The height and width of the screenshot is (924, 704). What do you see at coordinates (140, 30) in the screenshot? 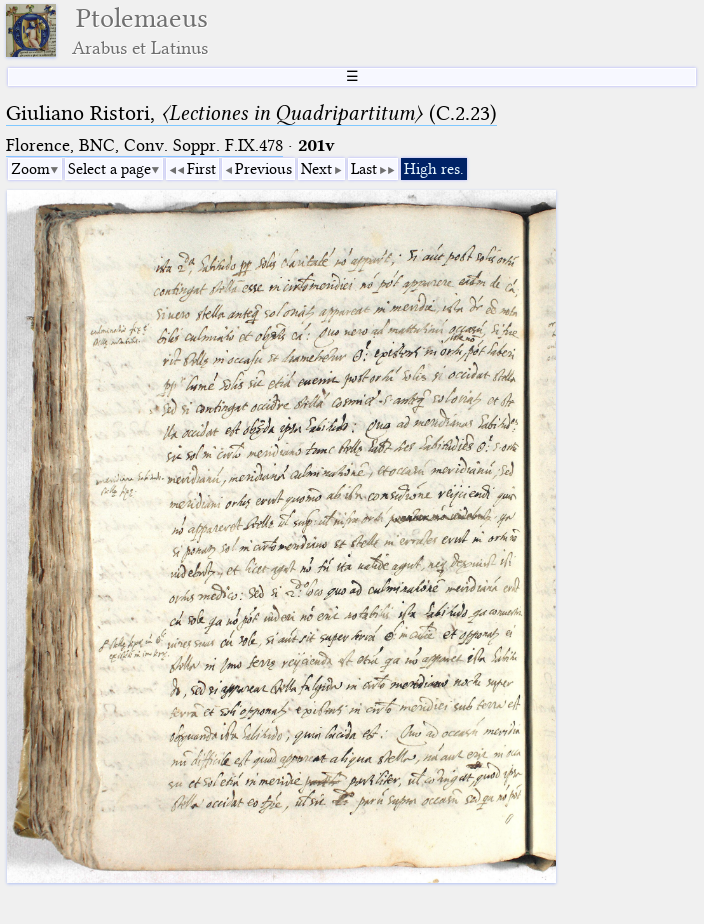
I see `Ptolemaeus` at bounding box center [140, 30].